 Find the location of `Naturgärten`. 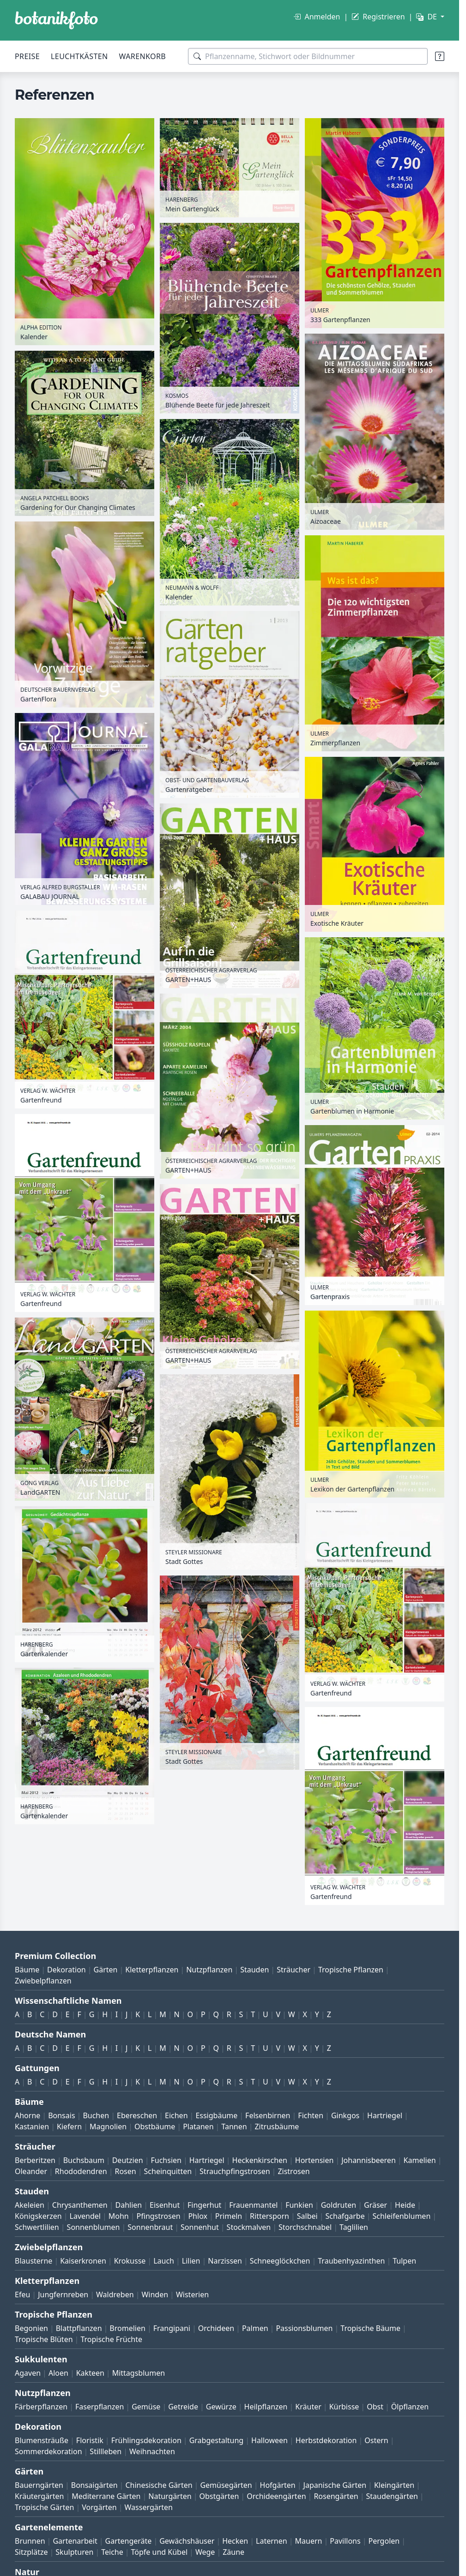

Naturgärten is located at coordinates (169, 2496).